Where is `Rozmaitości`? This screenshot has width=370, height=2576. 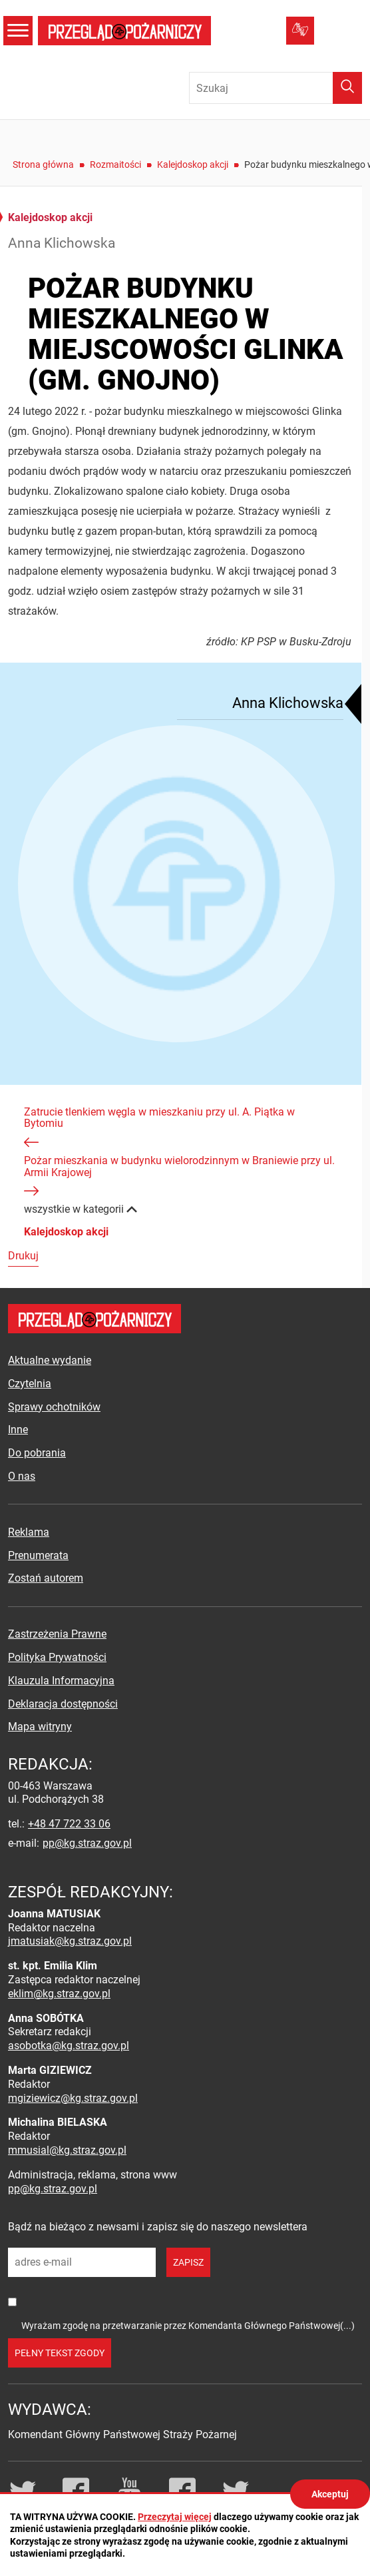 Rozmaitości is located at coordinates (115, 164).